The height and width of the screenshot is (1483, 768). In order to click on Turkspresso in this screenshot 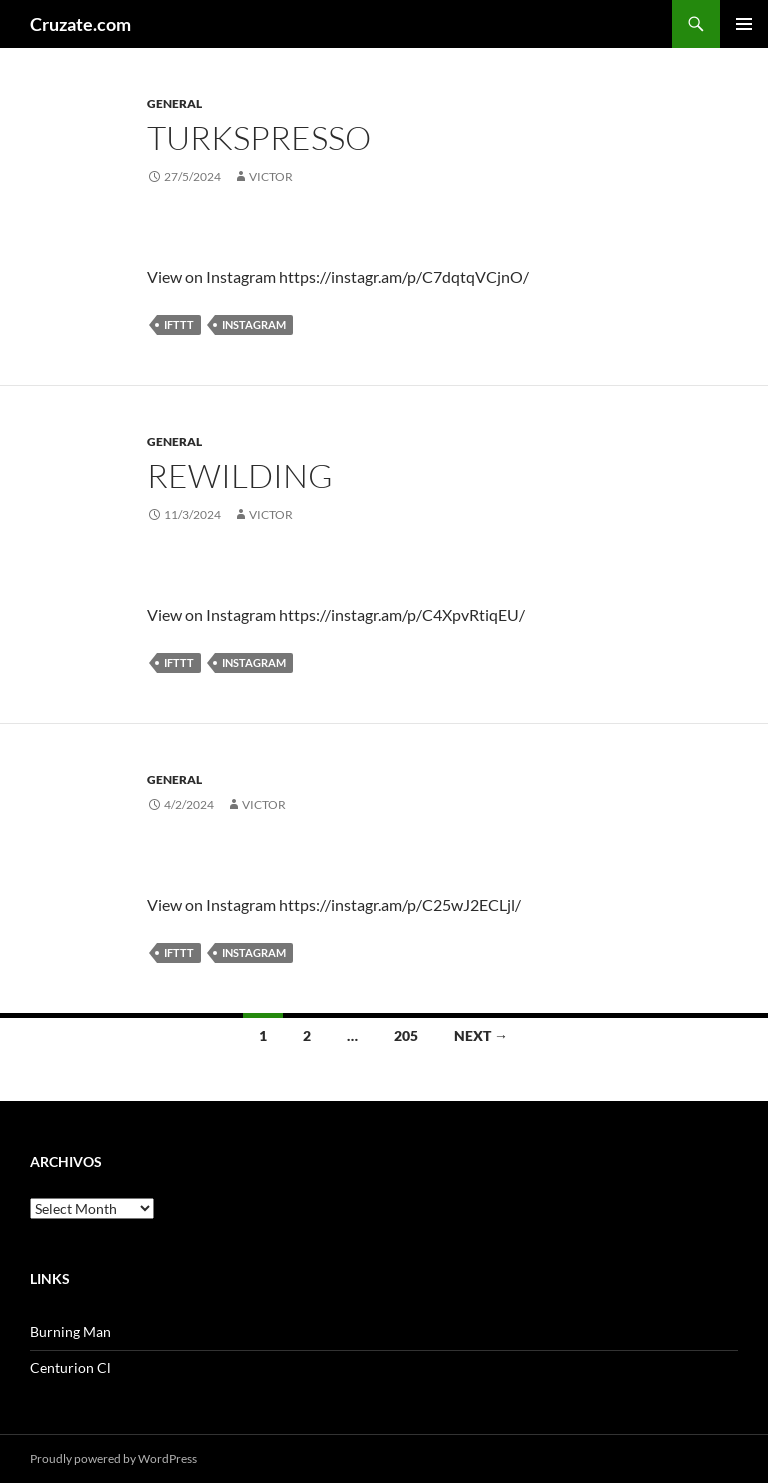, I will do `click(259, 137)`.